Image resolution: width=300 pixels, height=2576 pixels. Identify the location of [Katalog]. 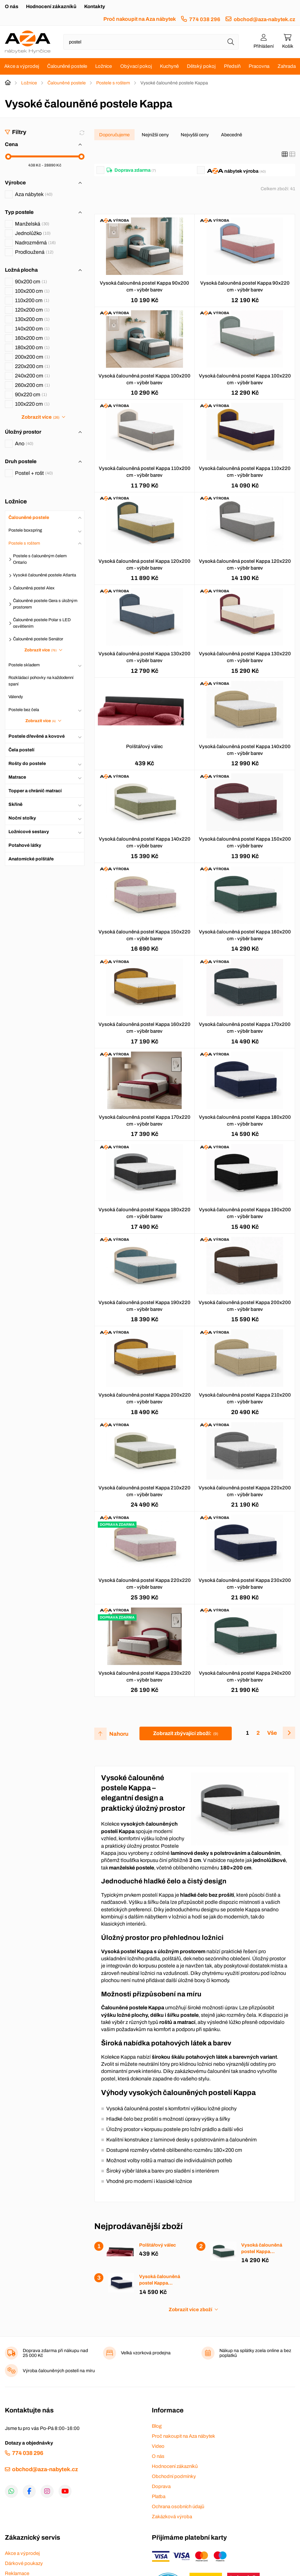
(285, 154).